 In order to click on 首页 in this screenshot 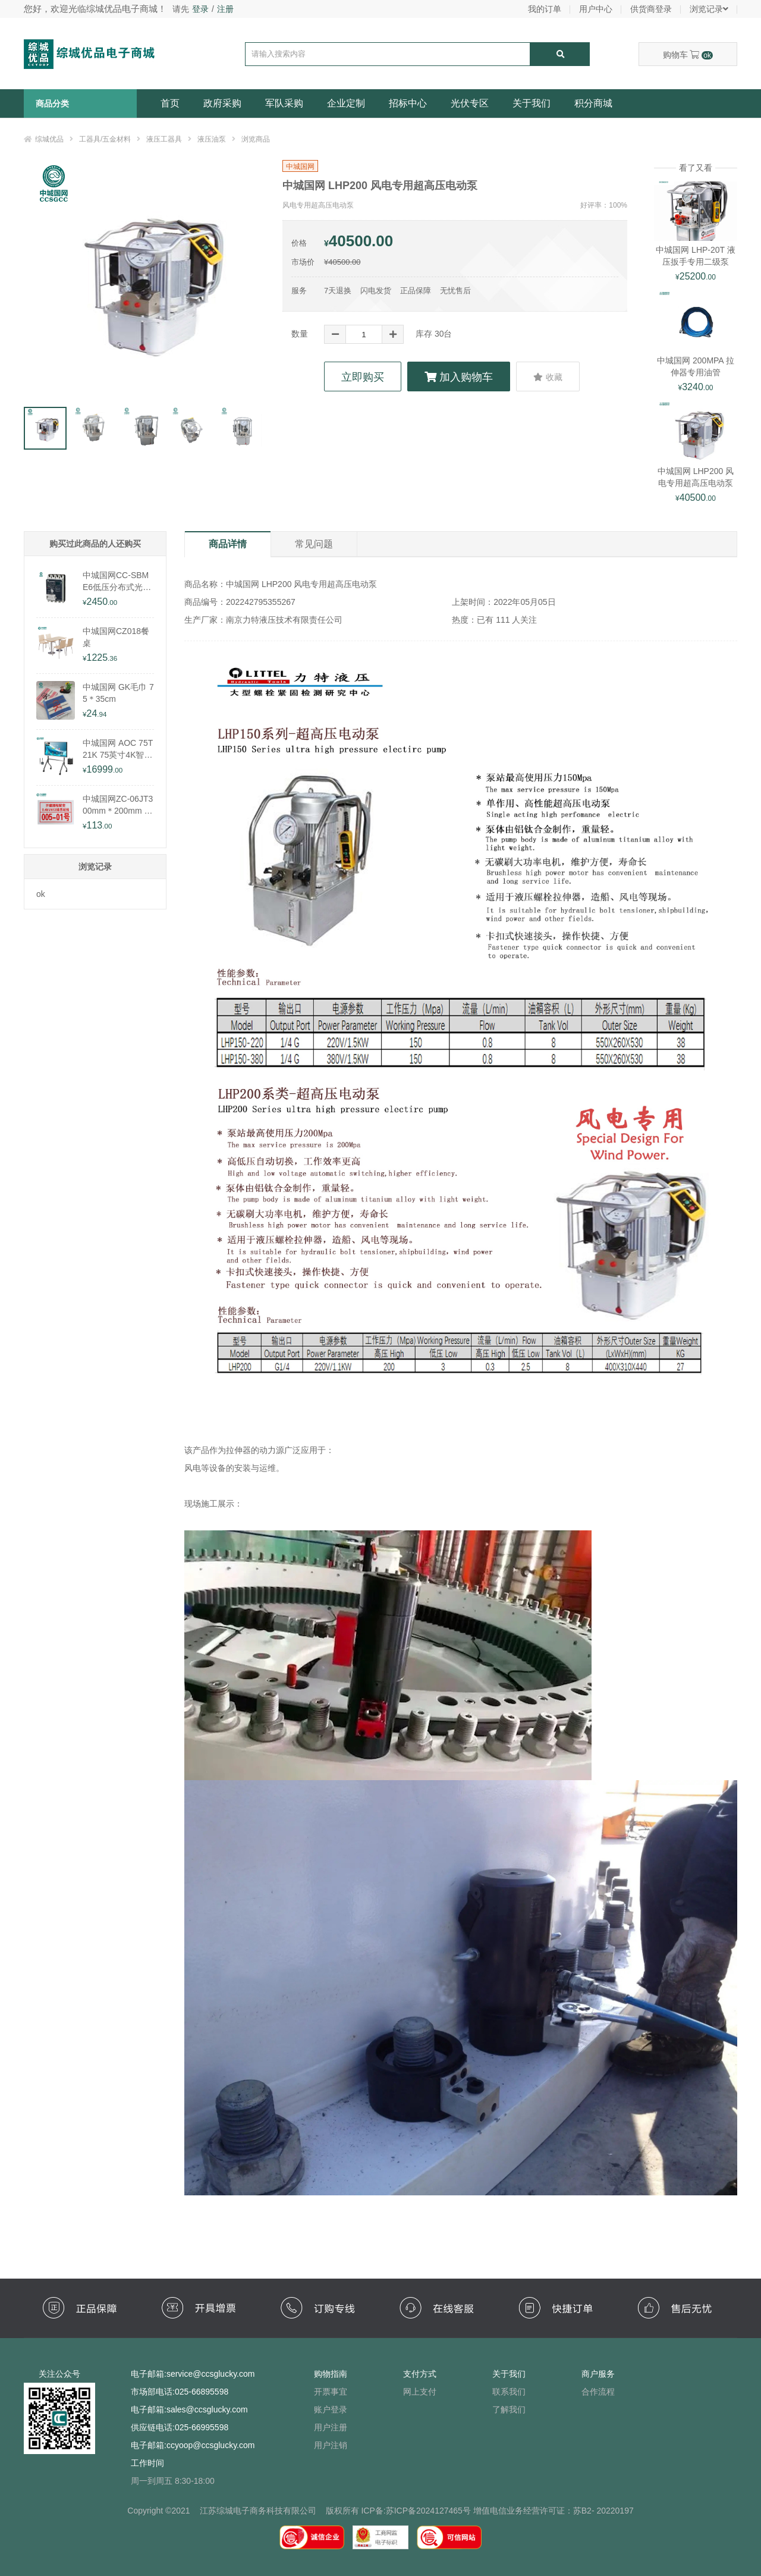, I will do `click(170, 103)`.